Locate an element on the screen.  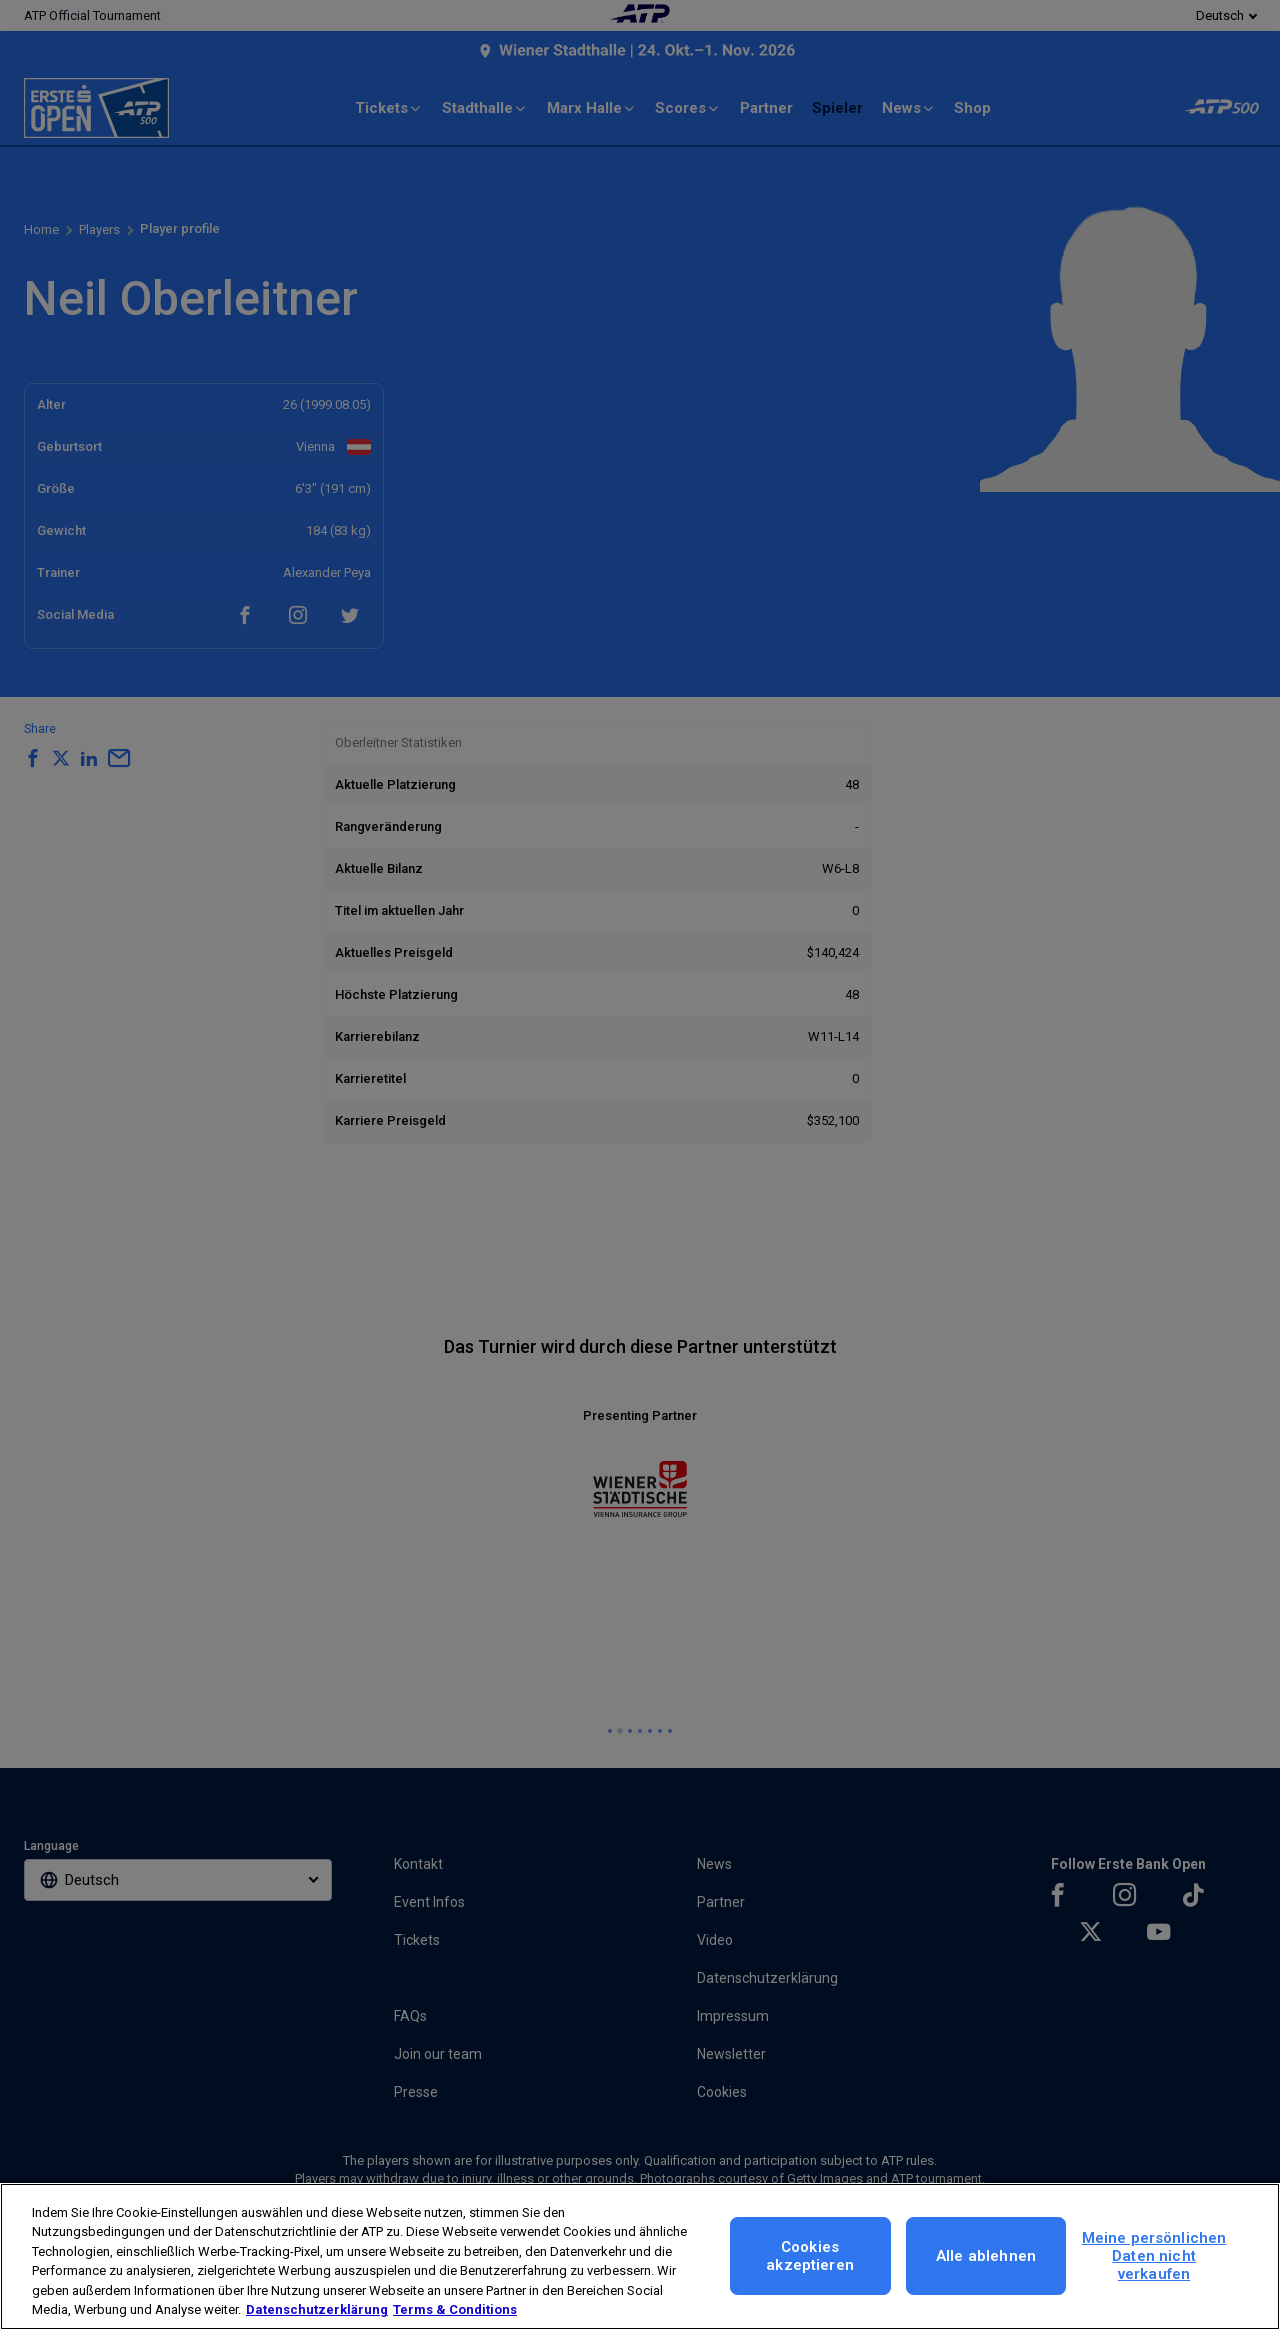
Alle ablehnen is located at coordinates (986, 2256).